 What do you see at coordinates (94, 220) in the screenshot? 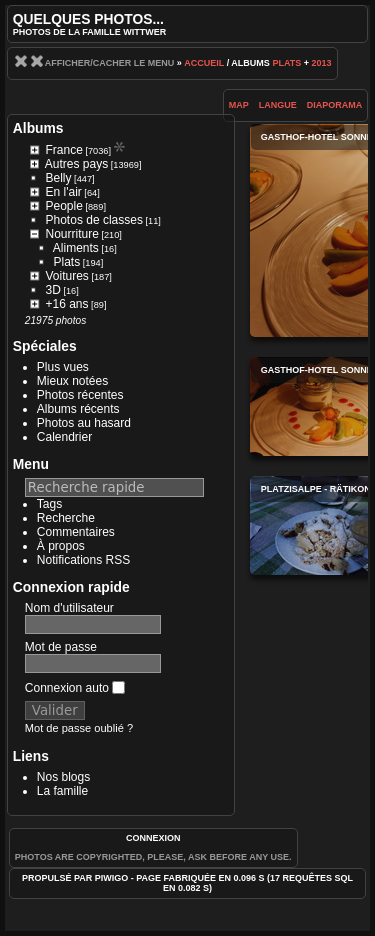
I see `Photos de classes` at bounding box center [94, 220].